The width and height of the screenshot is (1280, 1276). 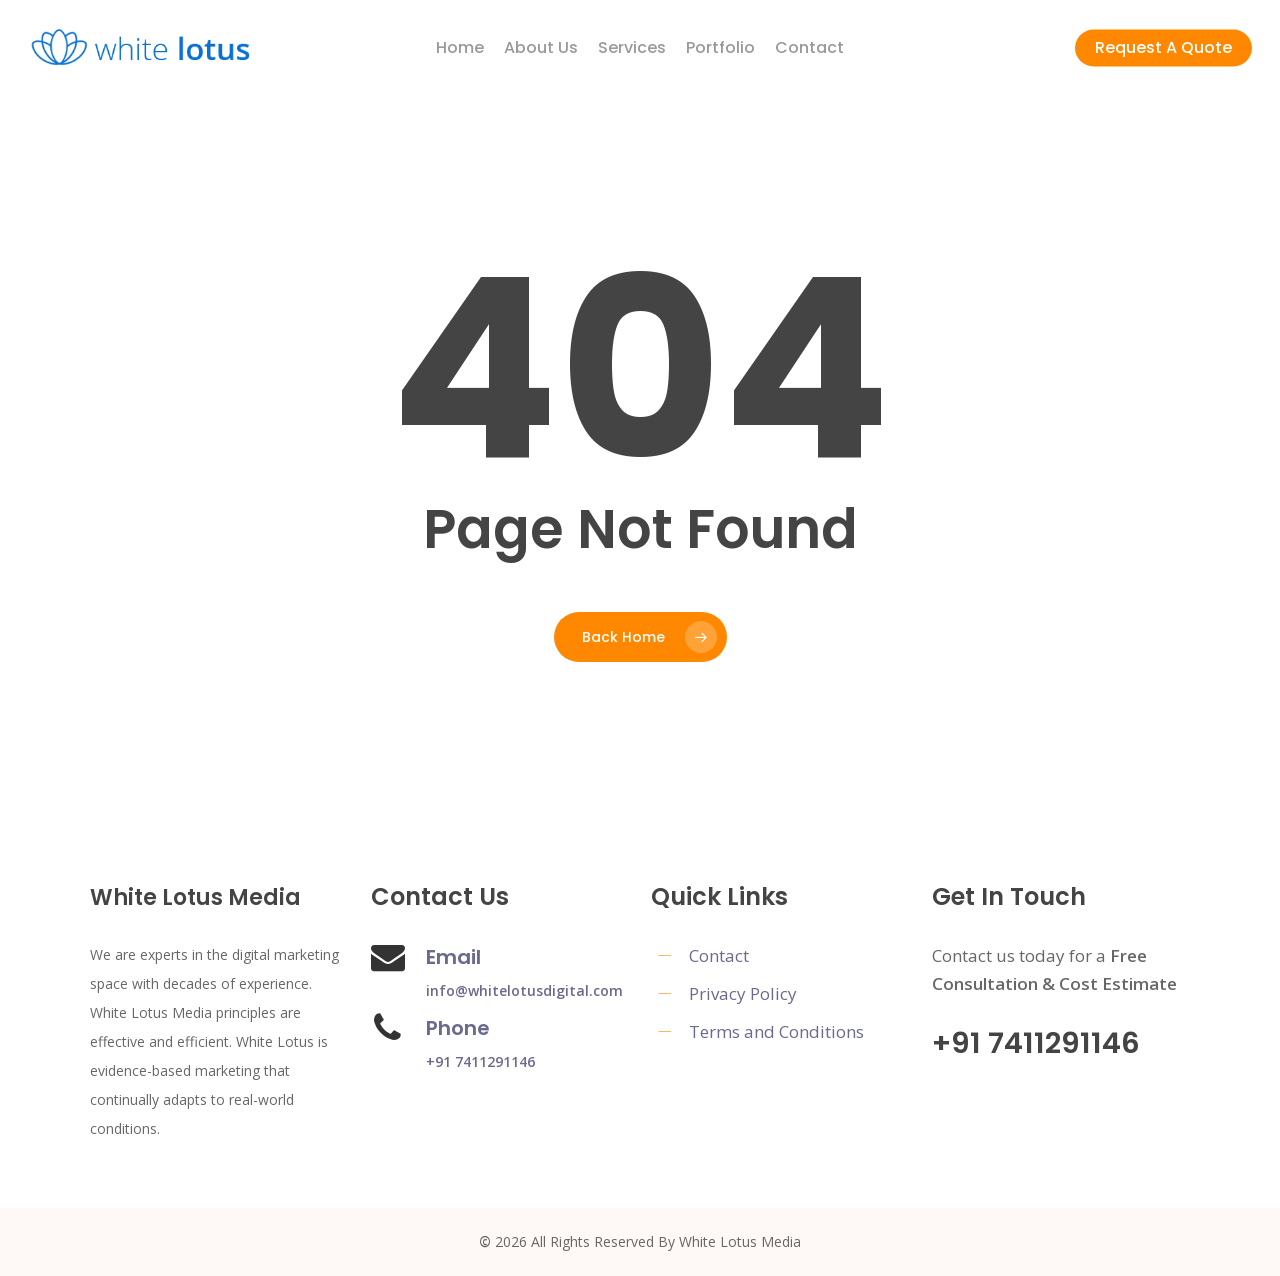 I want to click on info@whitelotusdigital.com, so click(x=524, y=990).